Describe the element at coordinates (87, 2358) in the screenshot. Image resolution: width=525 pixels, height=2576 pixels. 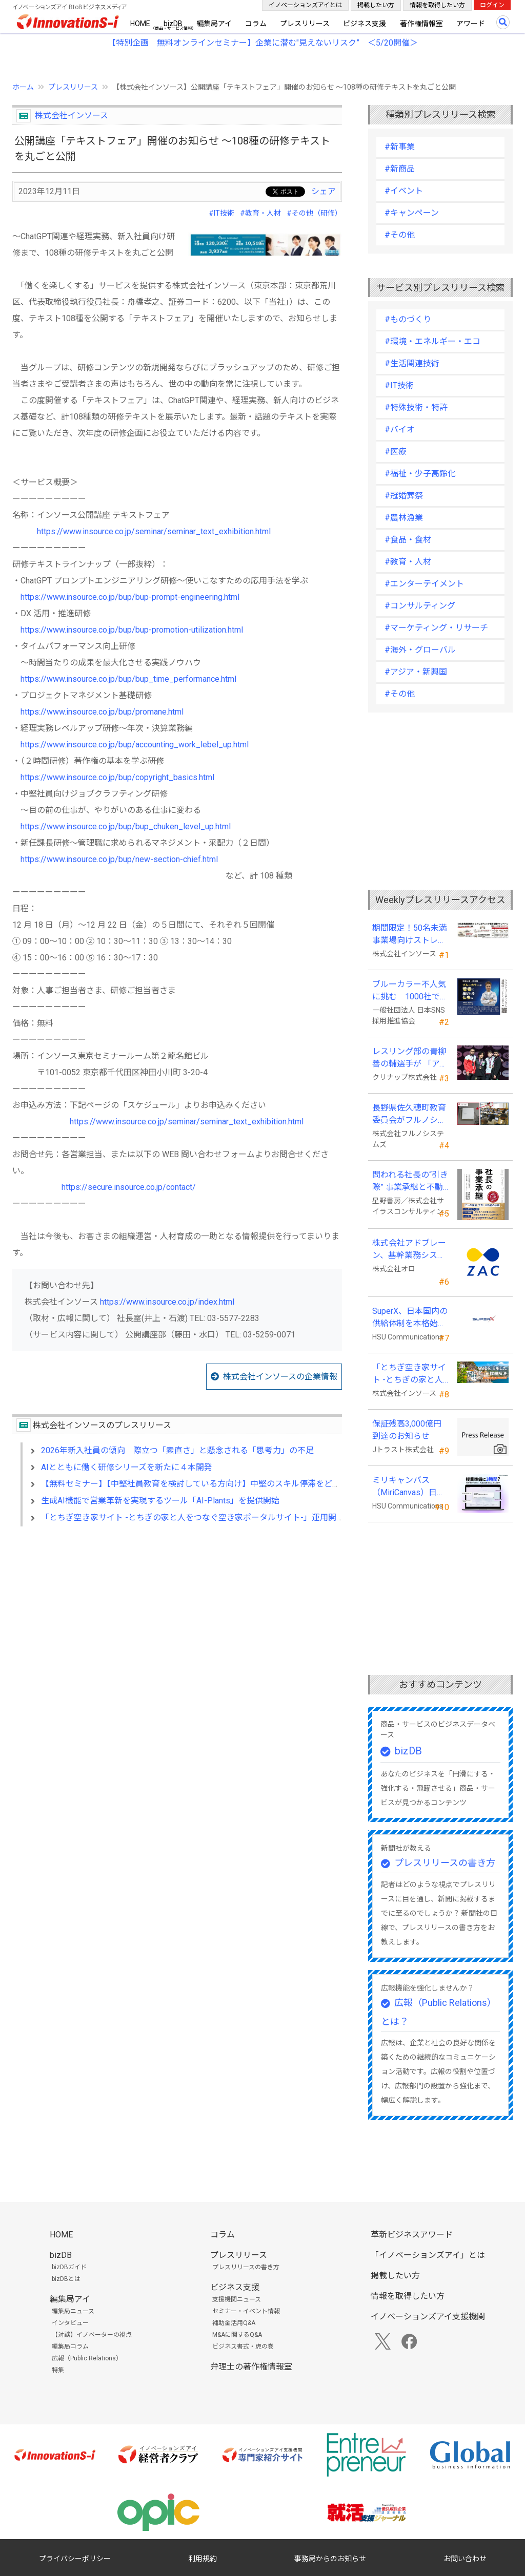
I see `広報（Public Relations）` at that location.